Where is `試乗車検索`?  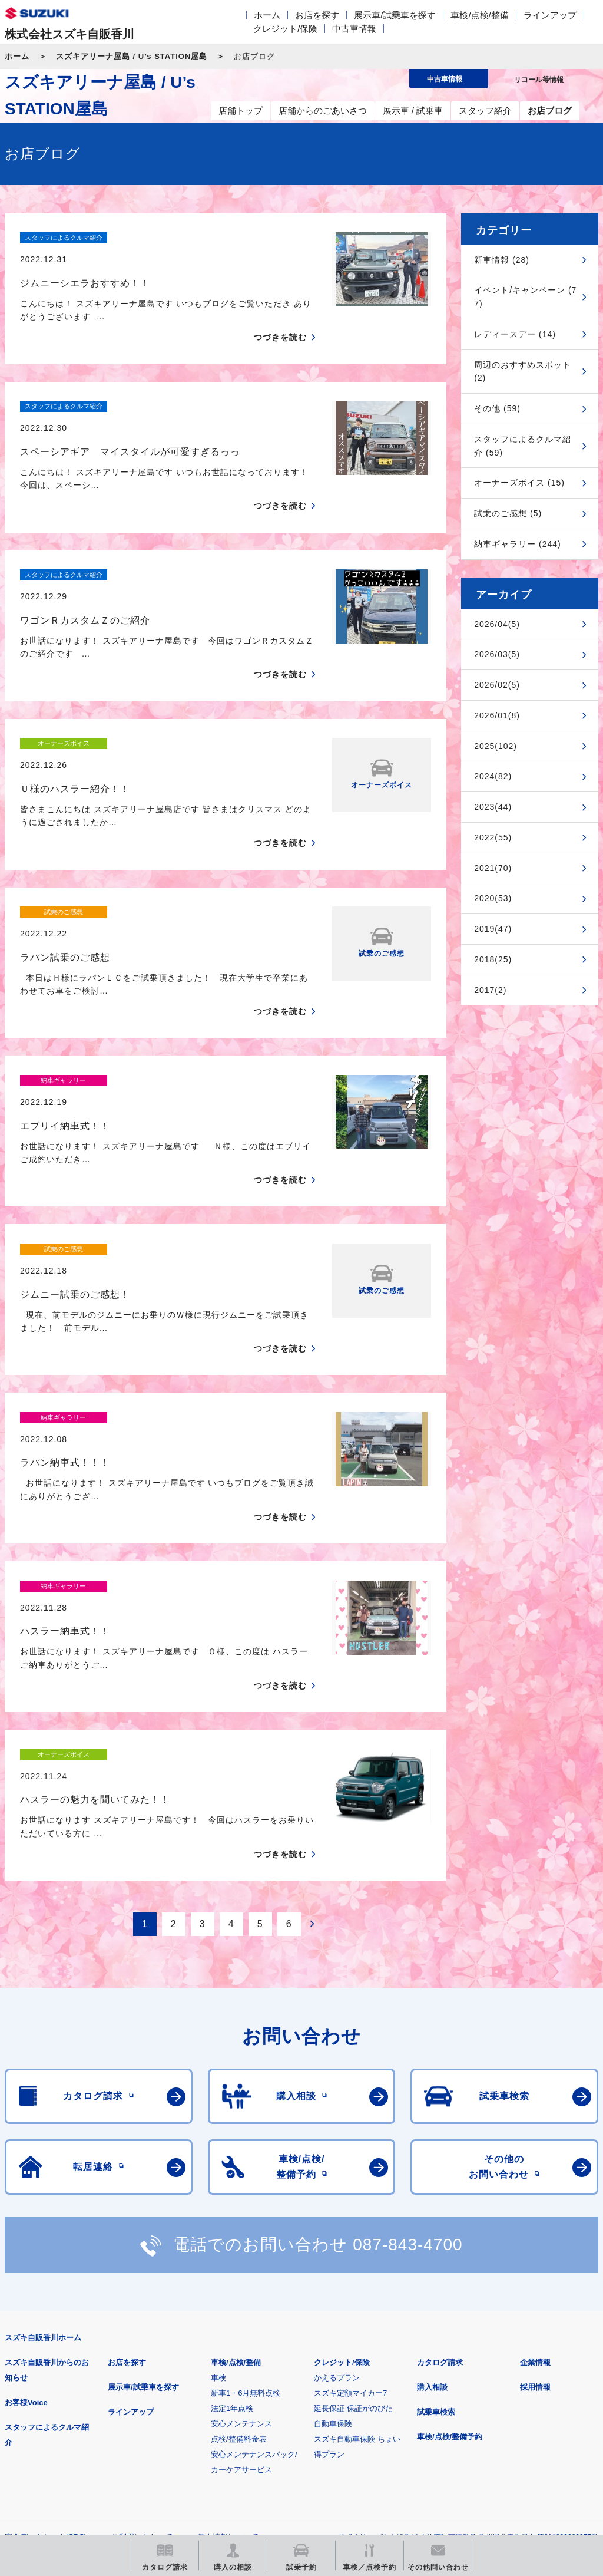
試乗車検索 is located at coordinates (436, 2205).